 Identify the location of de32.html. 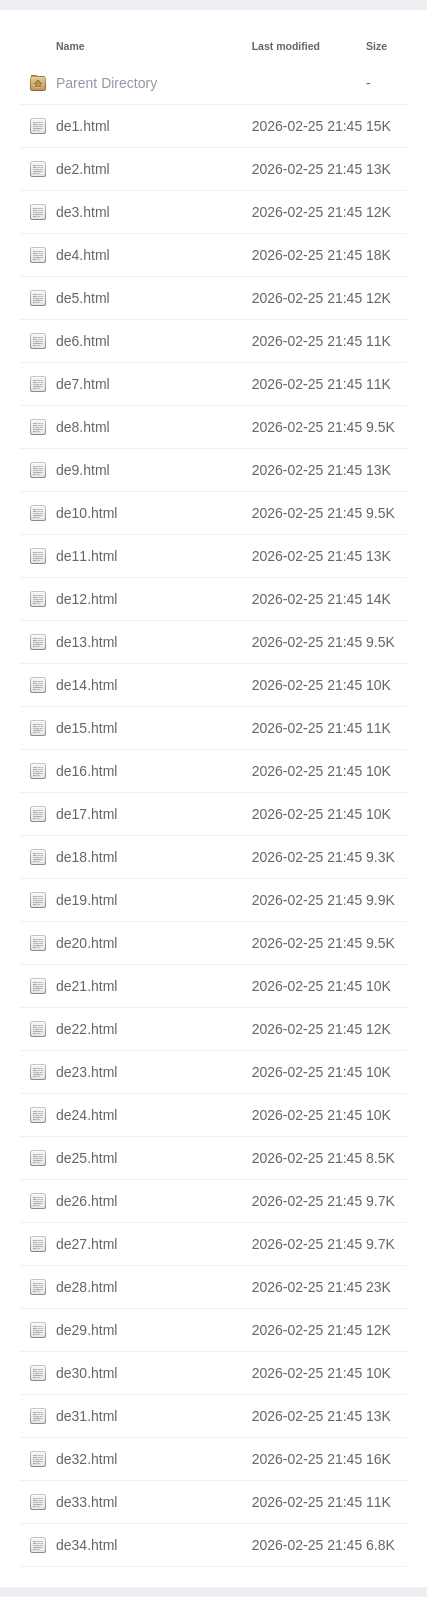
(86, 1459).